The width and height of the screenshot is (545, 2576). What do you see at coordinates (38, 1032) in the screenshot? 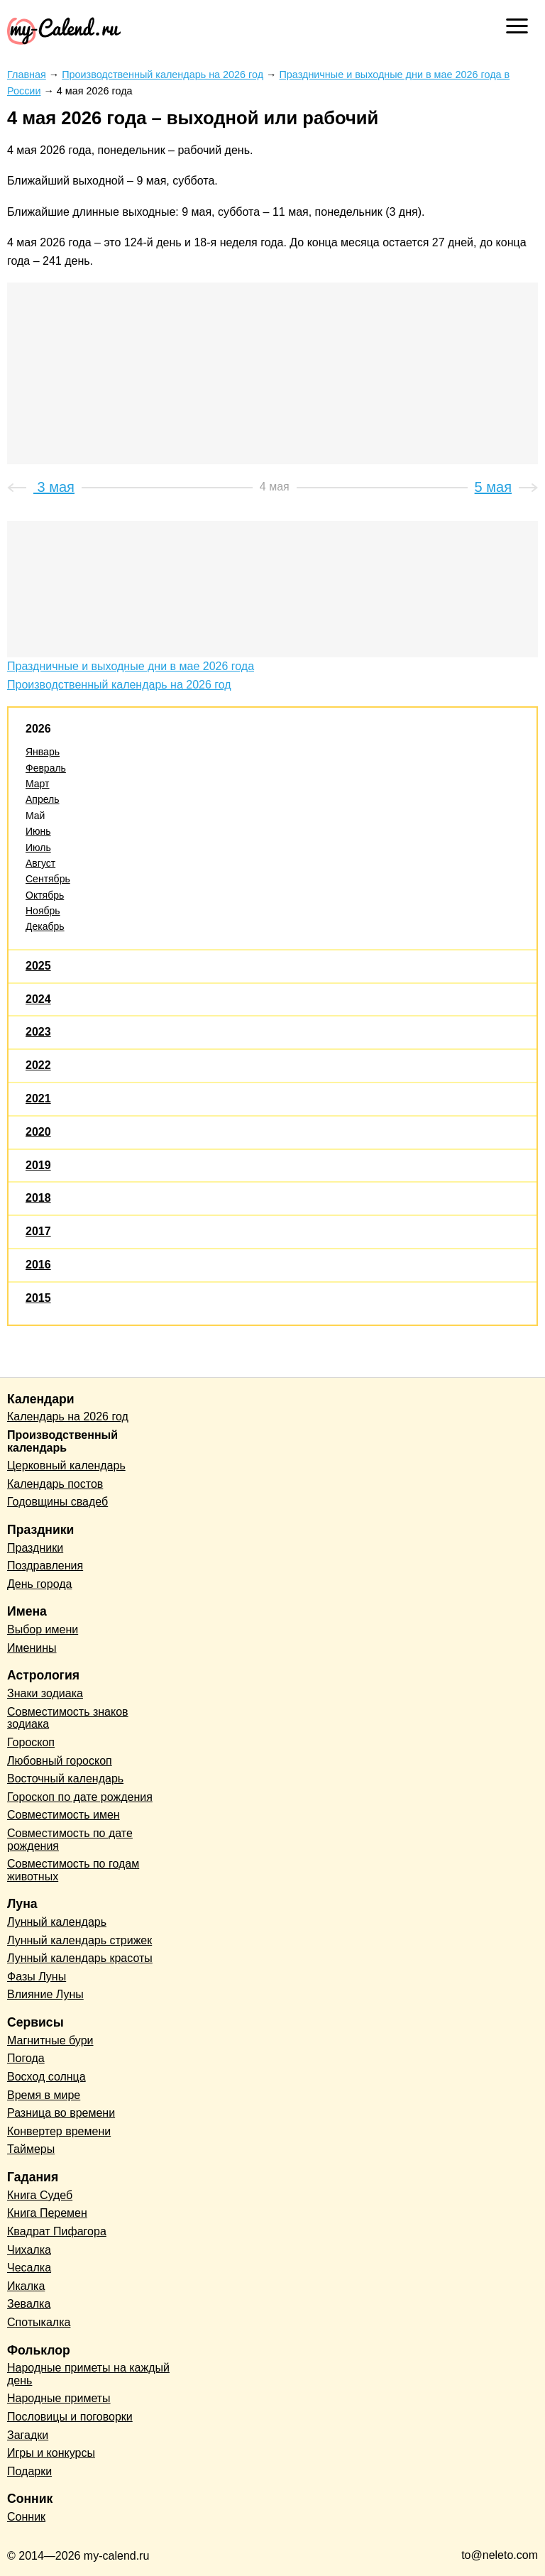
I see `2023` at bounding box center [38, 1032].